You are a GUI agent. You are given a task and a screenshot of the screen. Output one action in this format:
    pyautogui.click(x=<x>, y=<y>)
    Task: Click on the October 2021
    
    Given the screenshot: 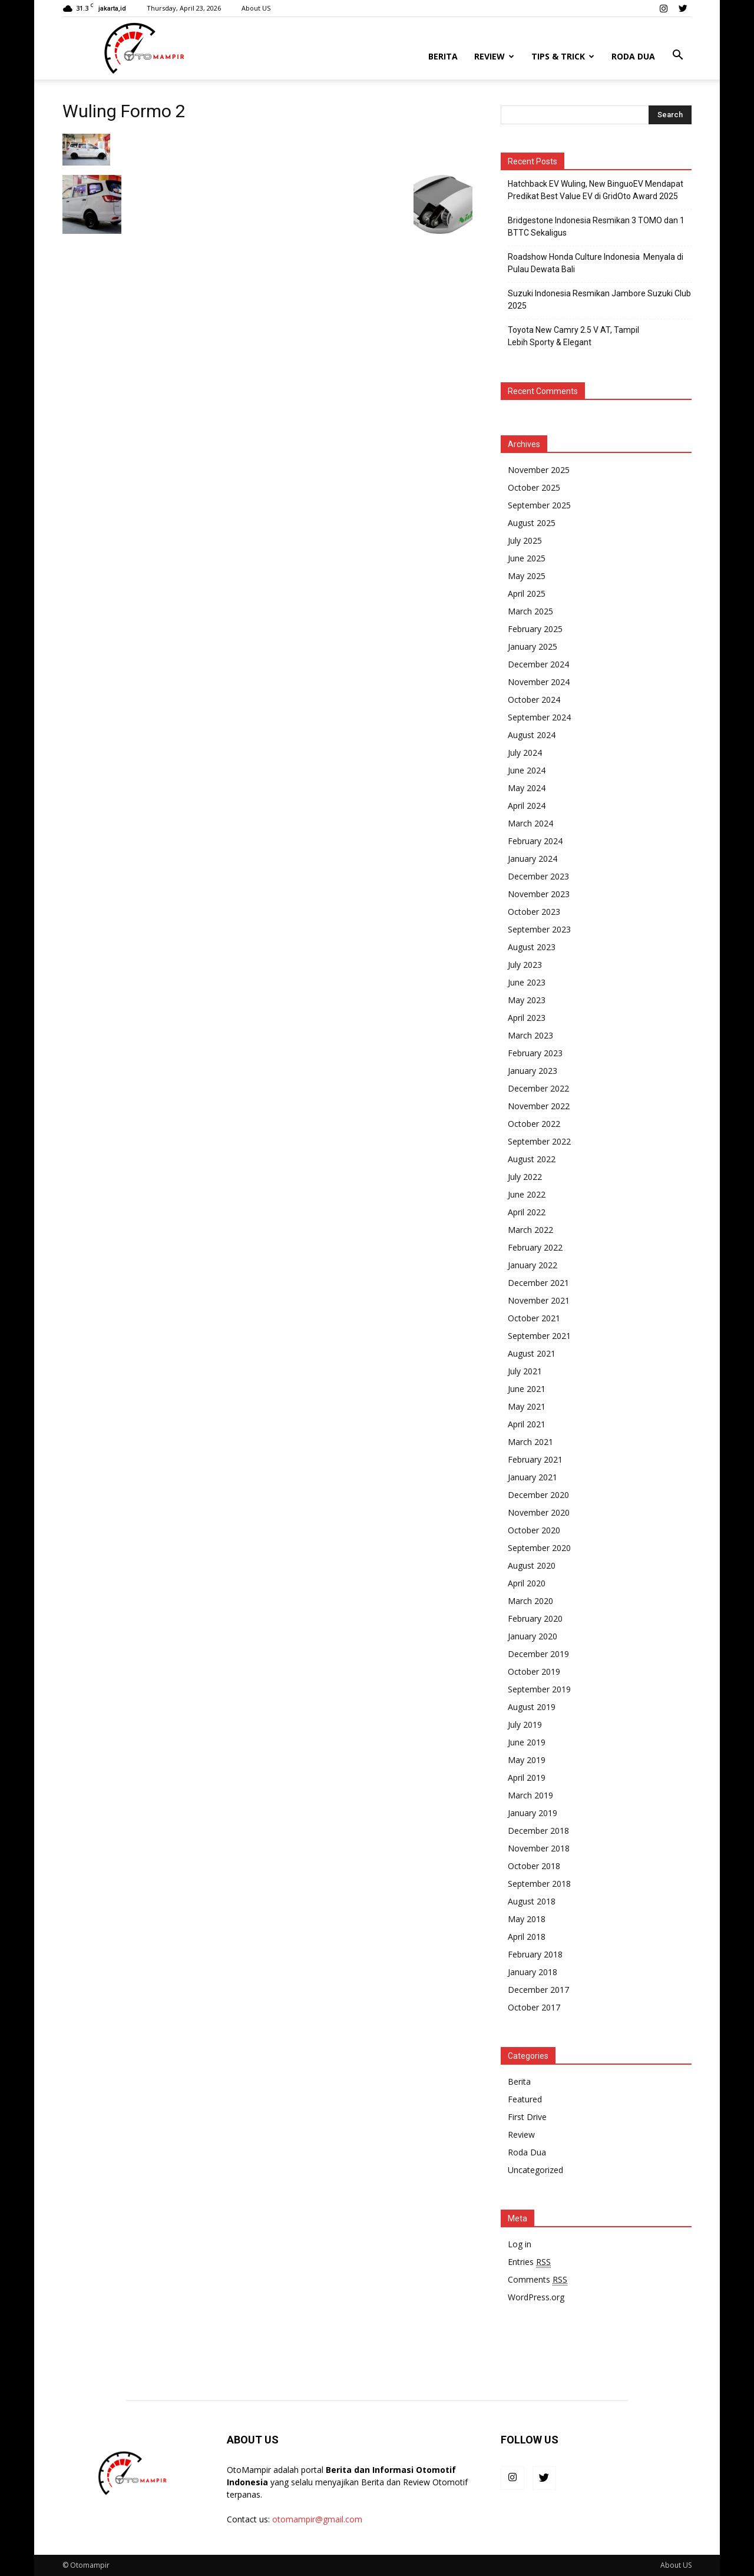 What is the action you would take?
    pyautogui.click(x=534, y=1318)
    